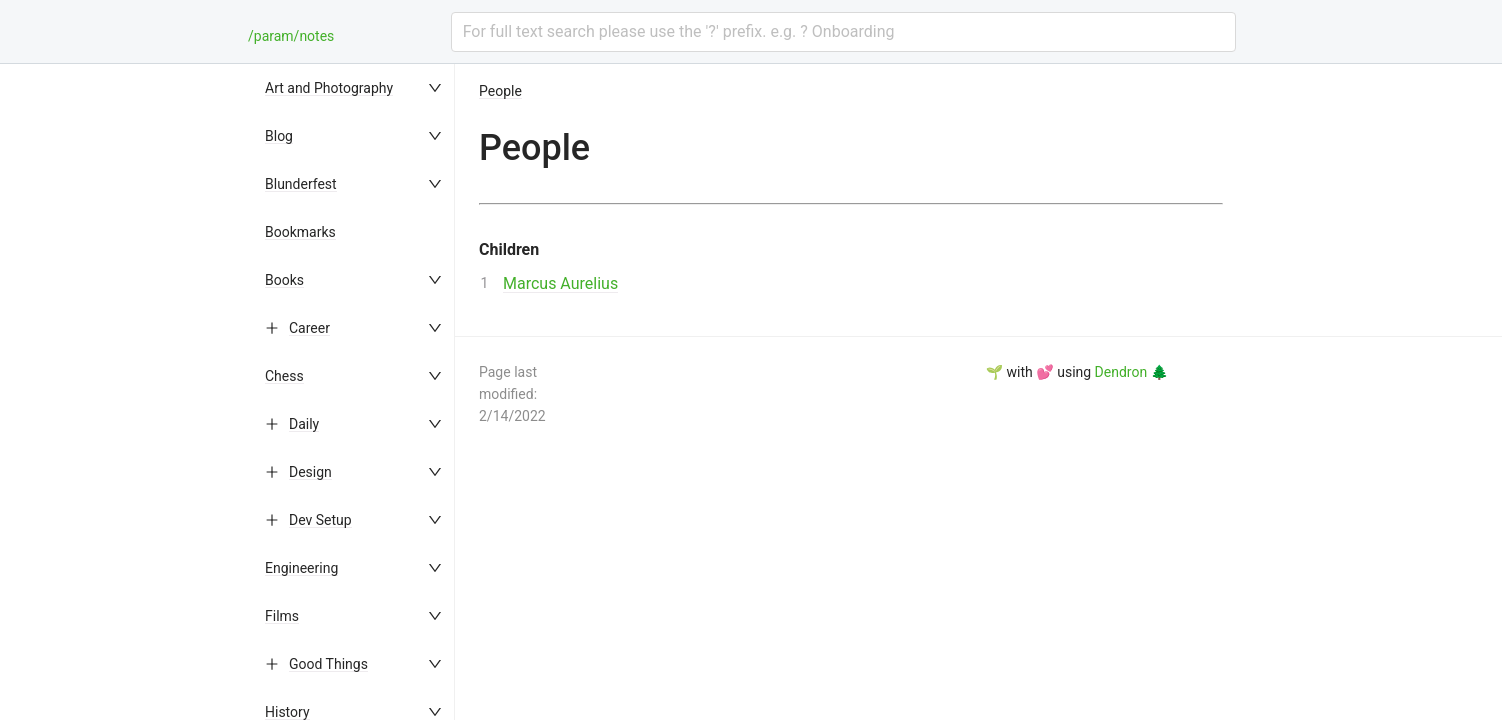  What do you see at coordinates (282, 616) in the screenshot?
I see `Films` at bounding box center [282, 616].